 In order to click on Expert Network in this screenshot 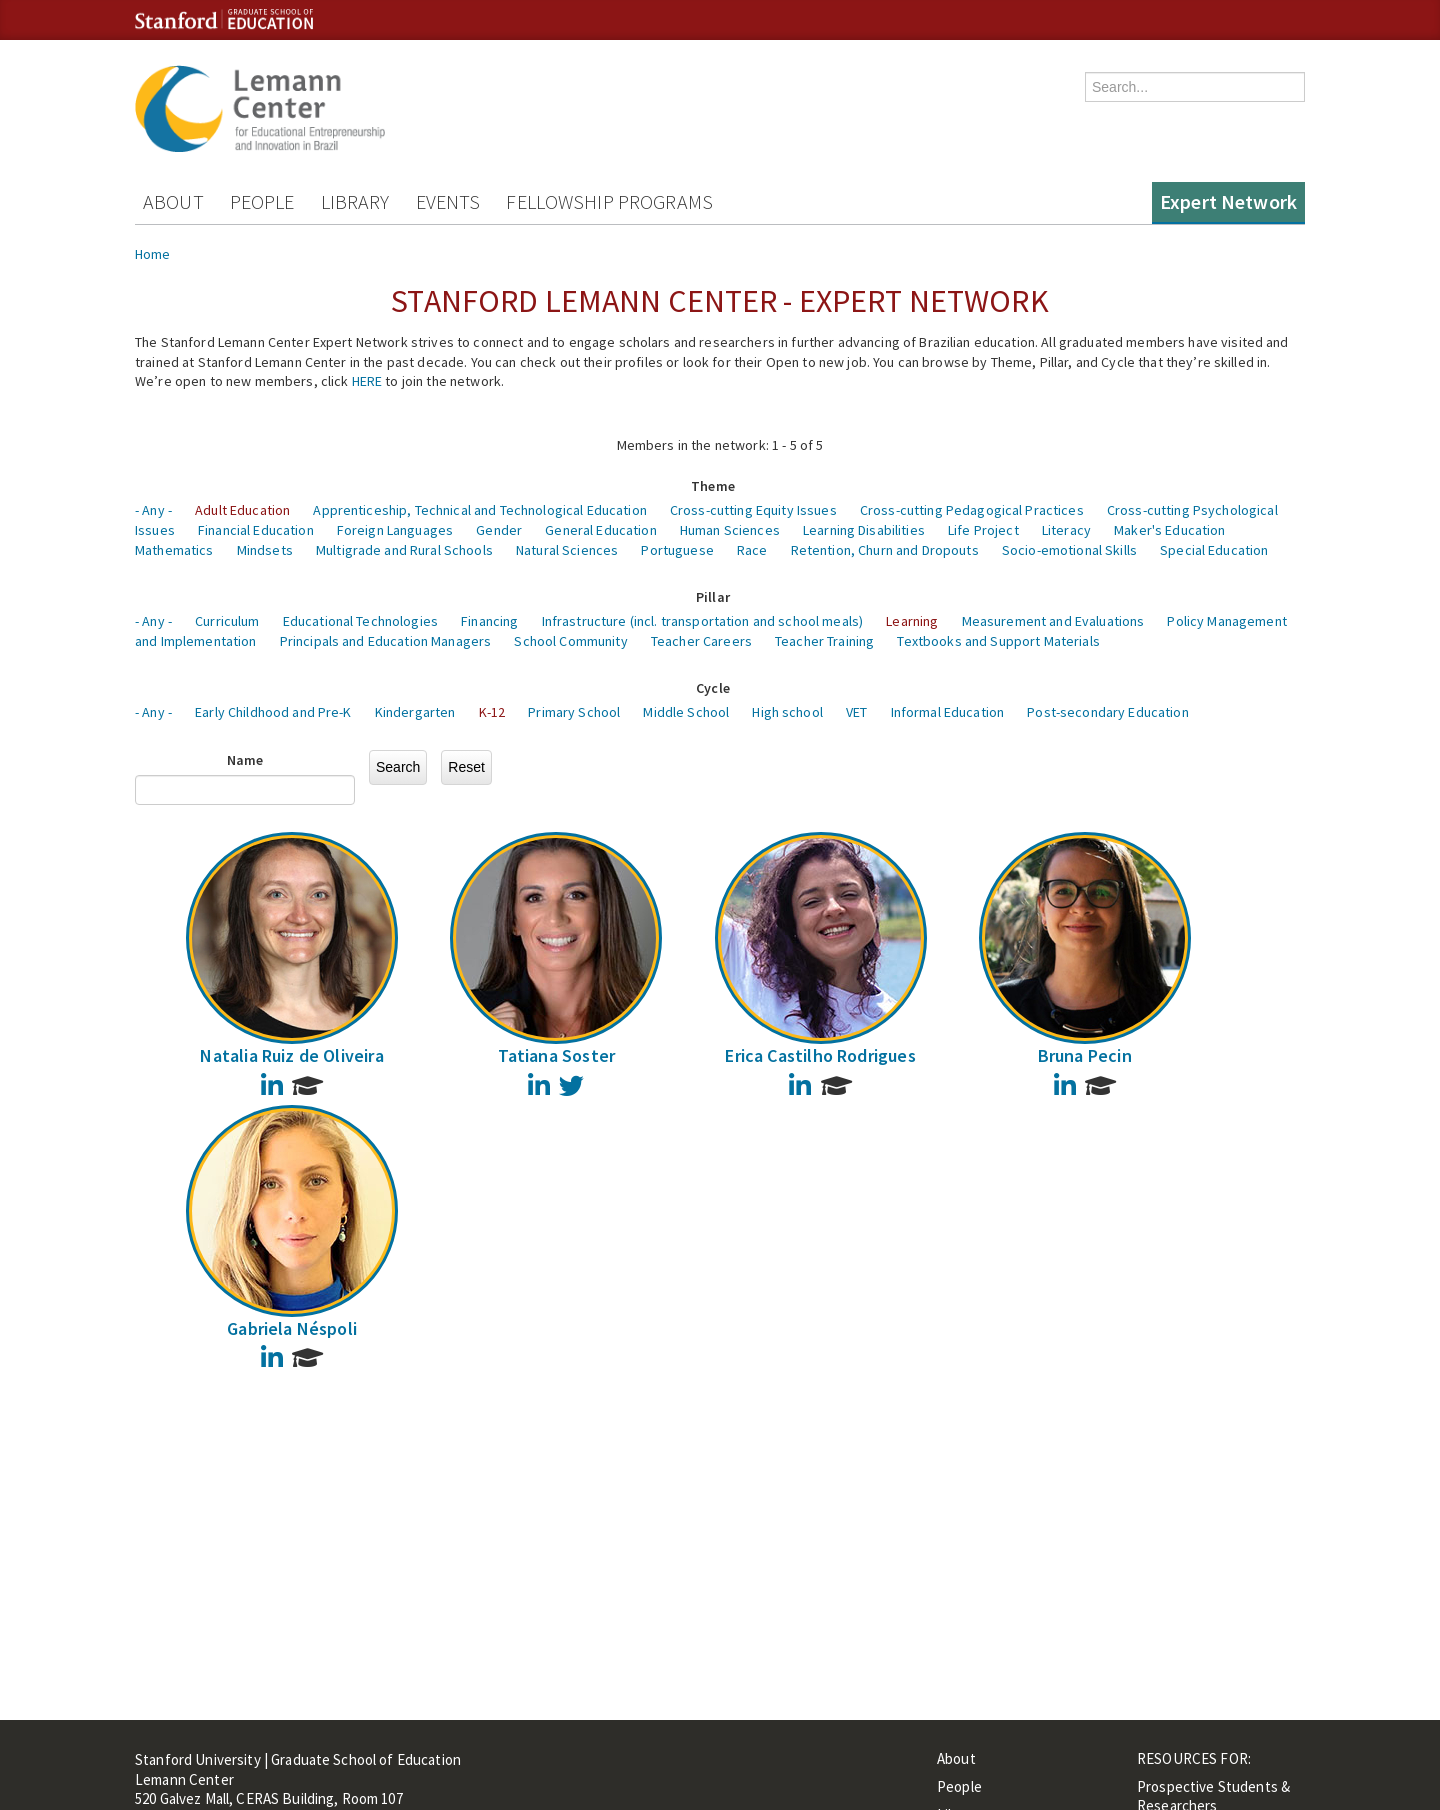, I will do `click(1228, 201)`.